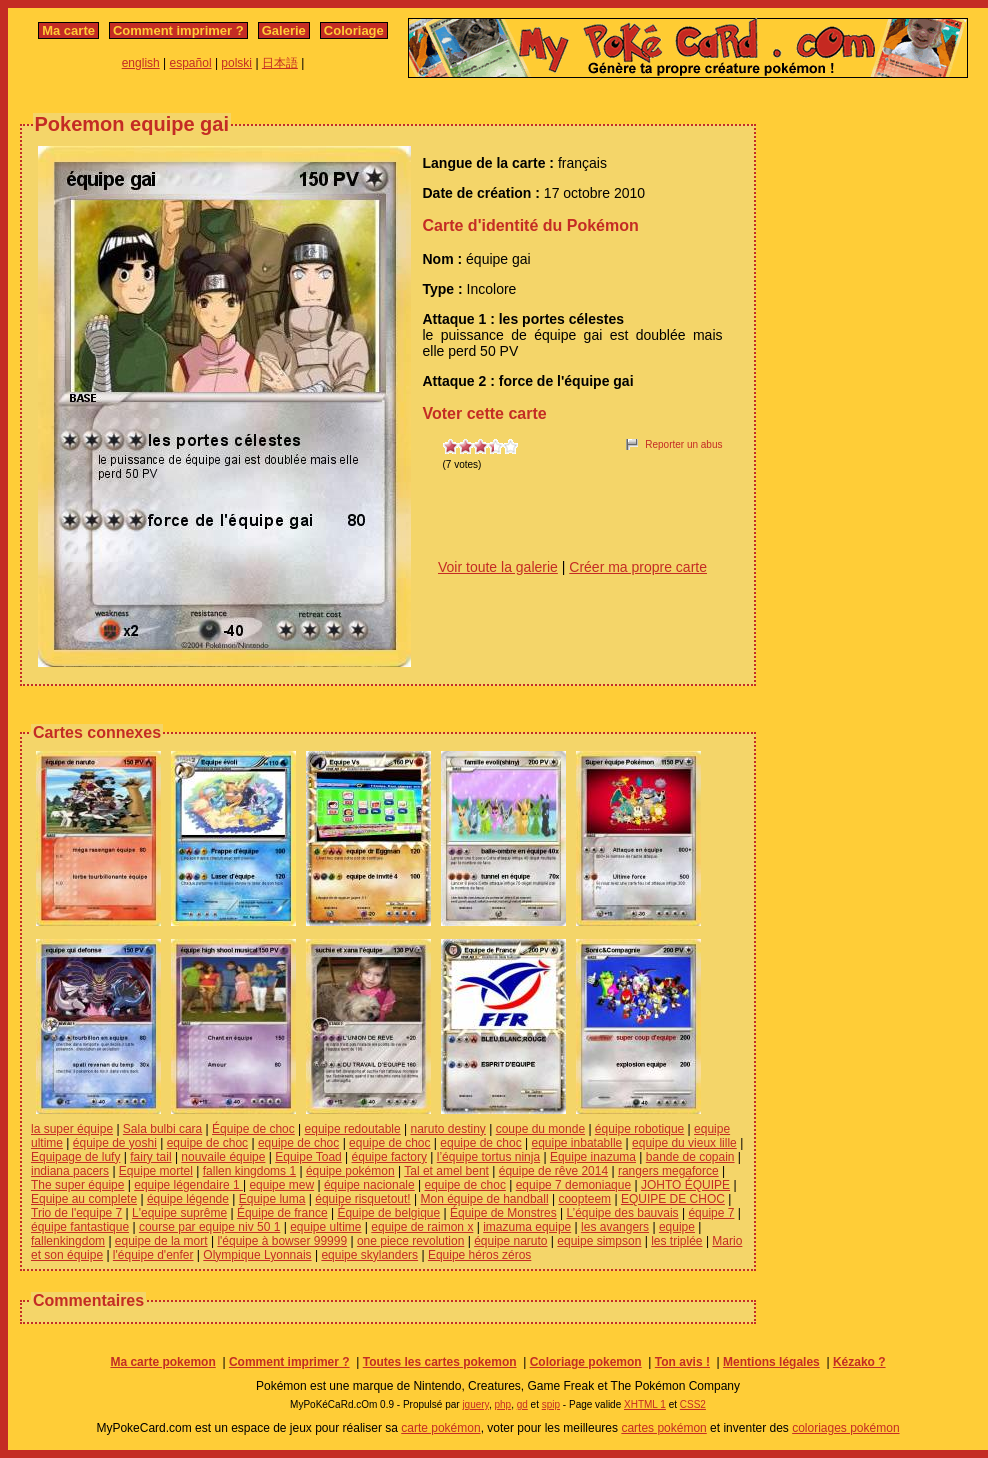  I want to click on Ma carte pokemon, so click(162, 1362).